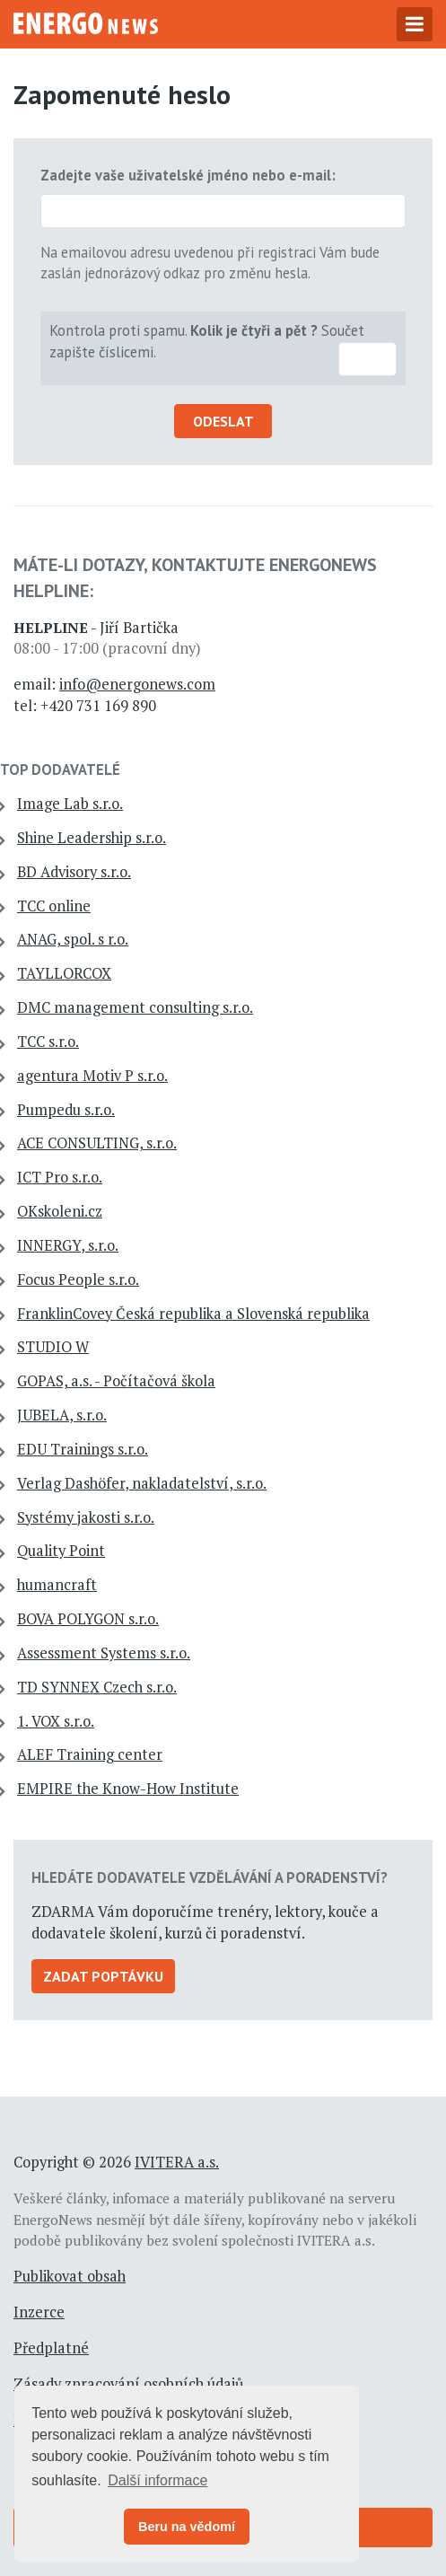 The height and width of the screenshot is (2576, 446). I want to click on DMC management consulting s.r.o., so click(135, 1007).